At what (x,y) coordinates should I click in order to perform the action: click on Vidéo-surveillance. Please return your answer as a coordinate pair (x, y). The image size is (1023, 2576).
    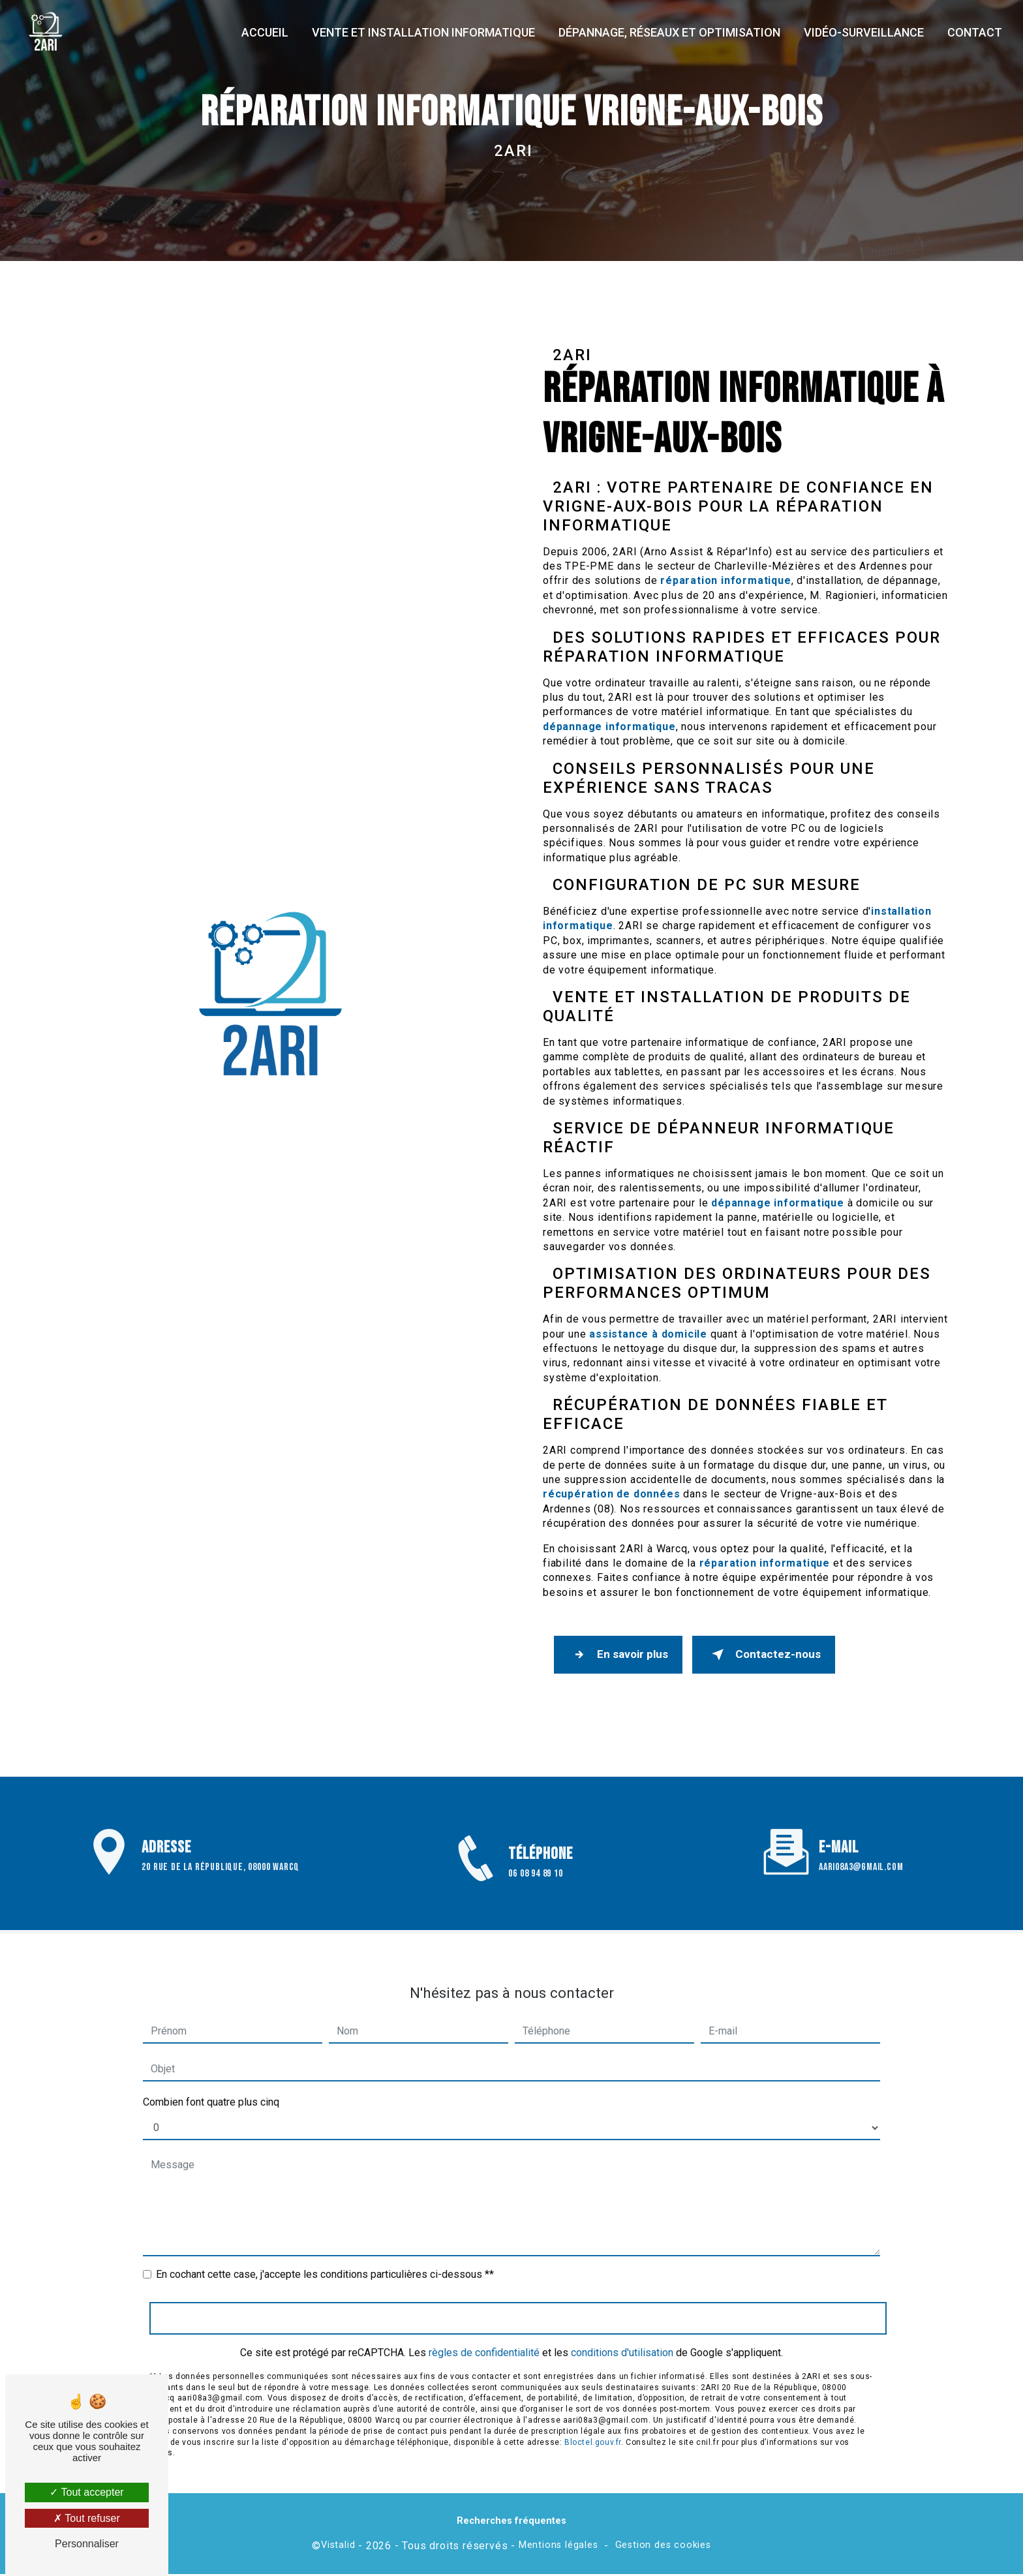
    Looking at the image, I should click on (862, 32).